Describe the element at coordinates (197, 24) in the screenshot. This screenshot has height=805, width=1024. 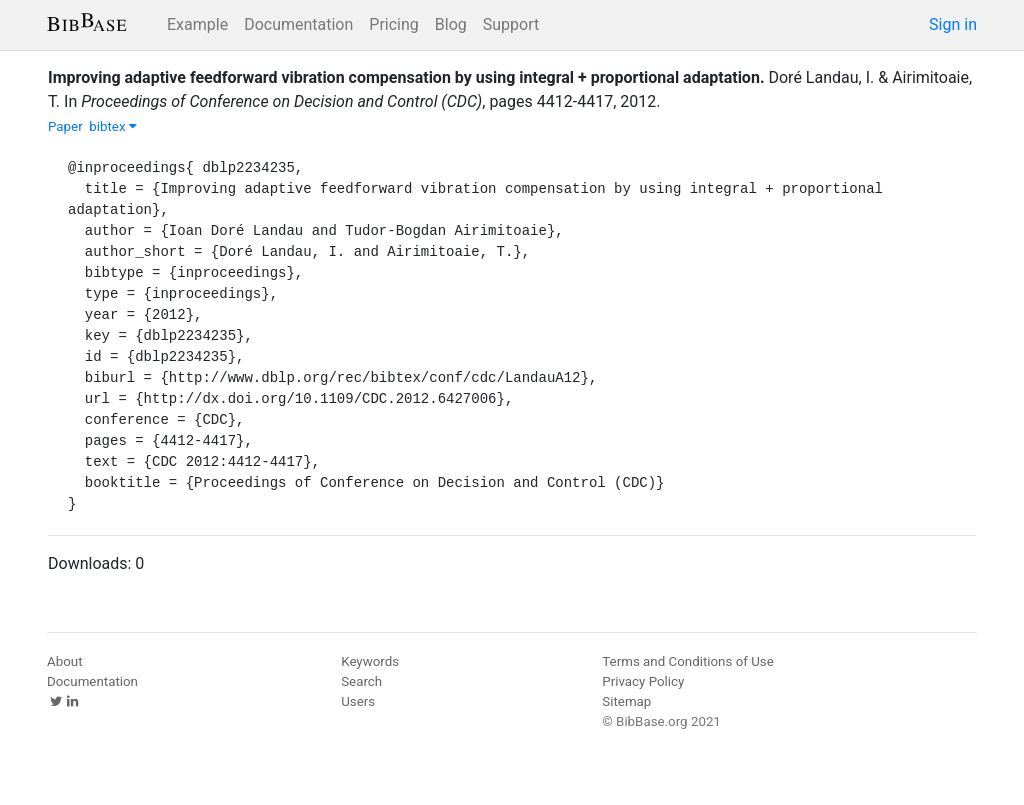
I see `Example` at that location.